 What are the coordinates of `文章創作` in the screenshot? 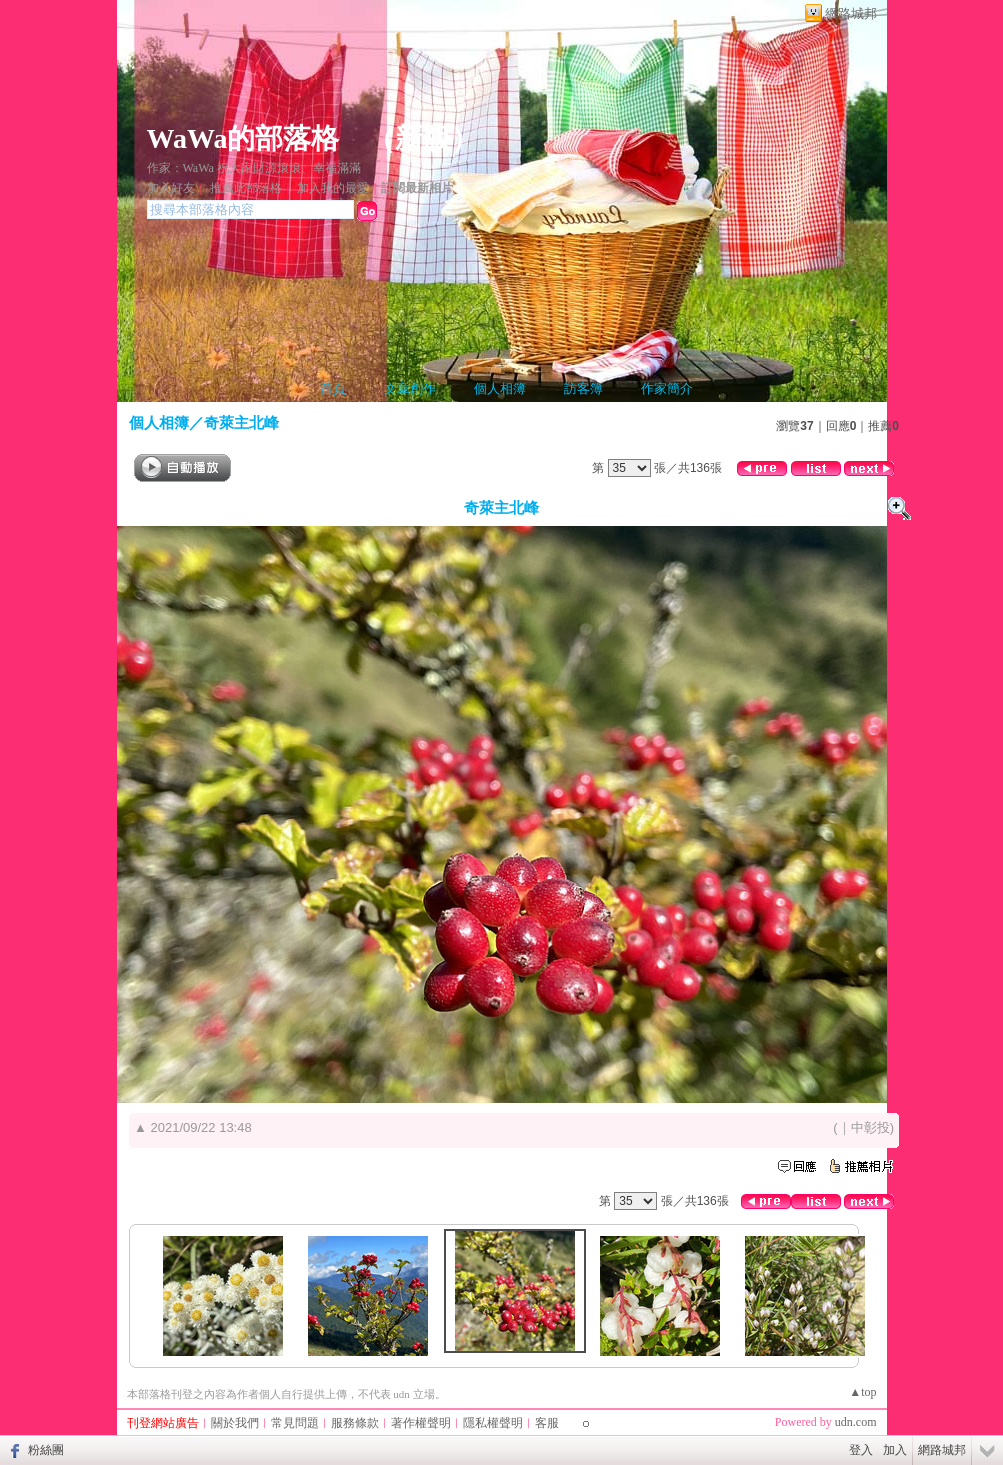 It's located at (410, 388).